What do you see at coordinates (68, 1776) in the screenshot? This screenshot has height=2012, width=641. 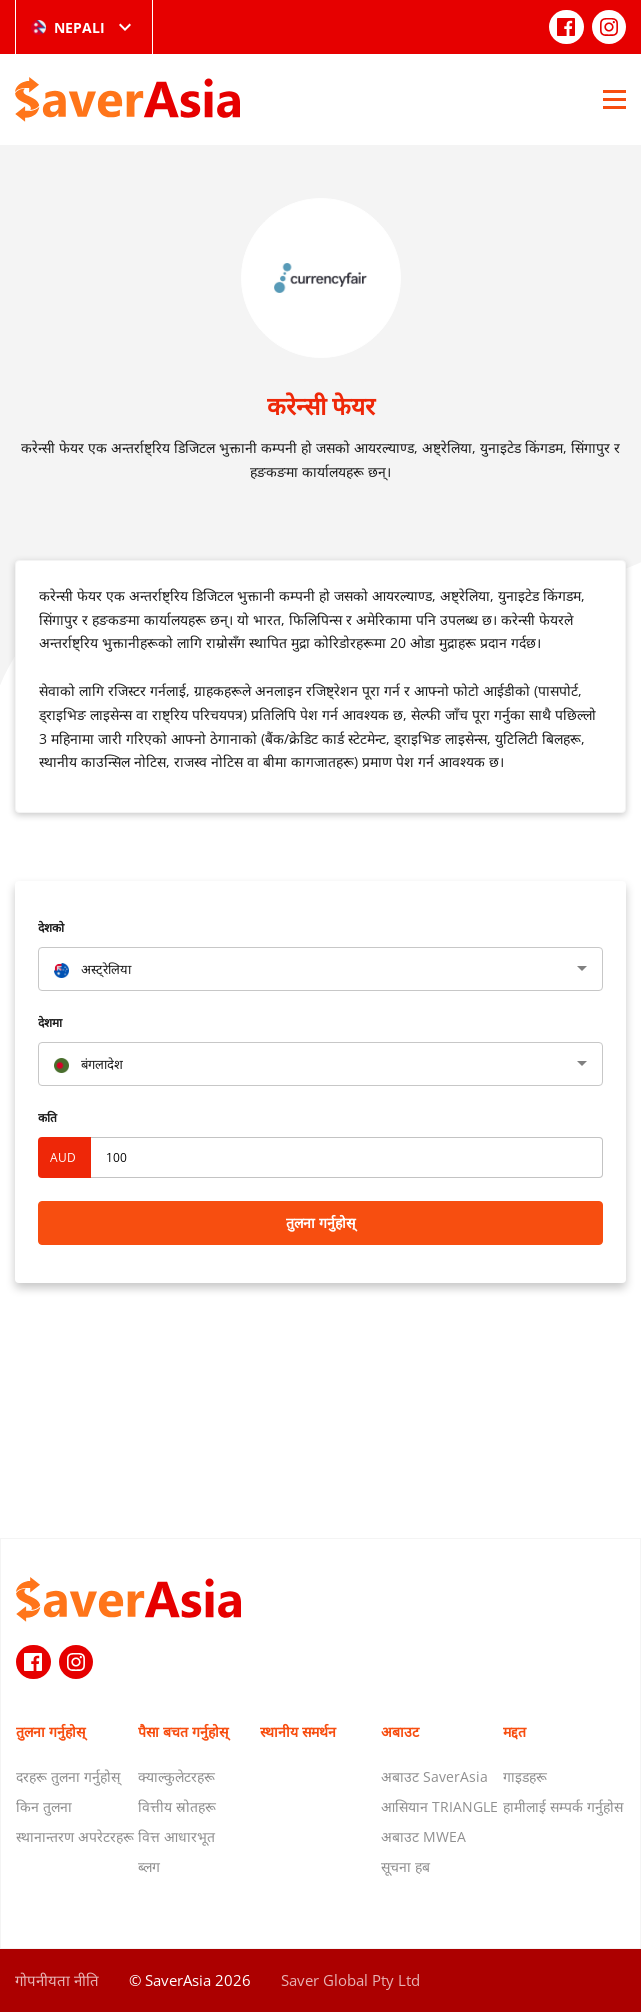 I see `दरहरू तुलना गर्नुहोस्` at bounding box center [68, 1776].